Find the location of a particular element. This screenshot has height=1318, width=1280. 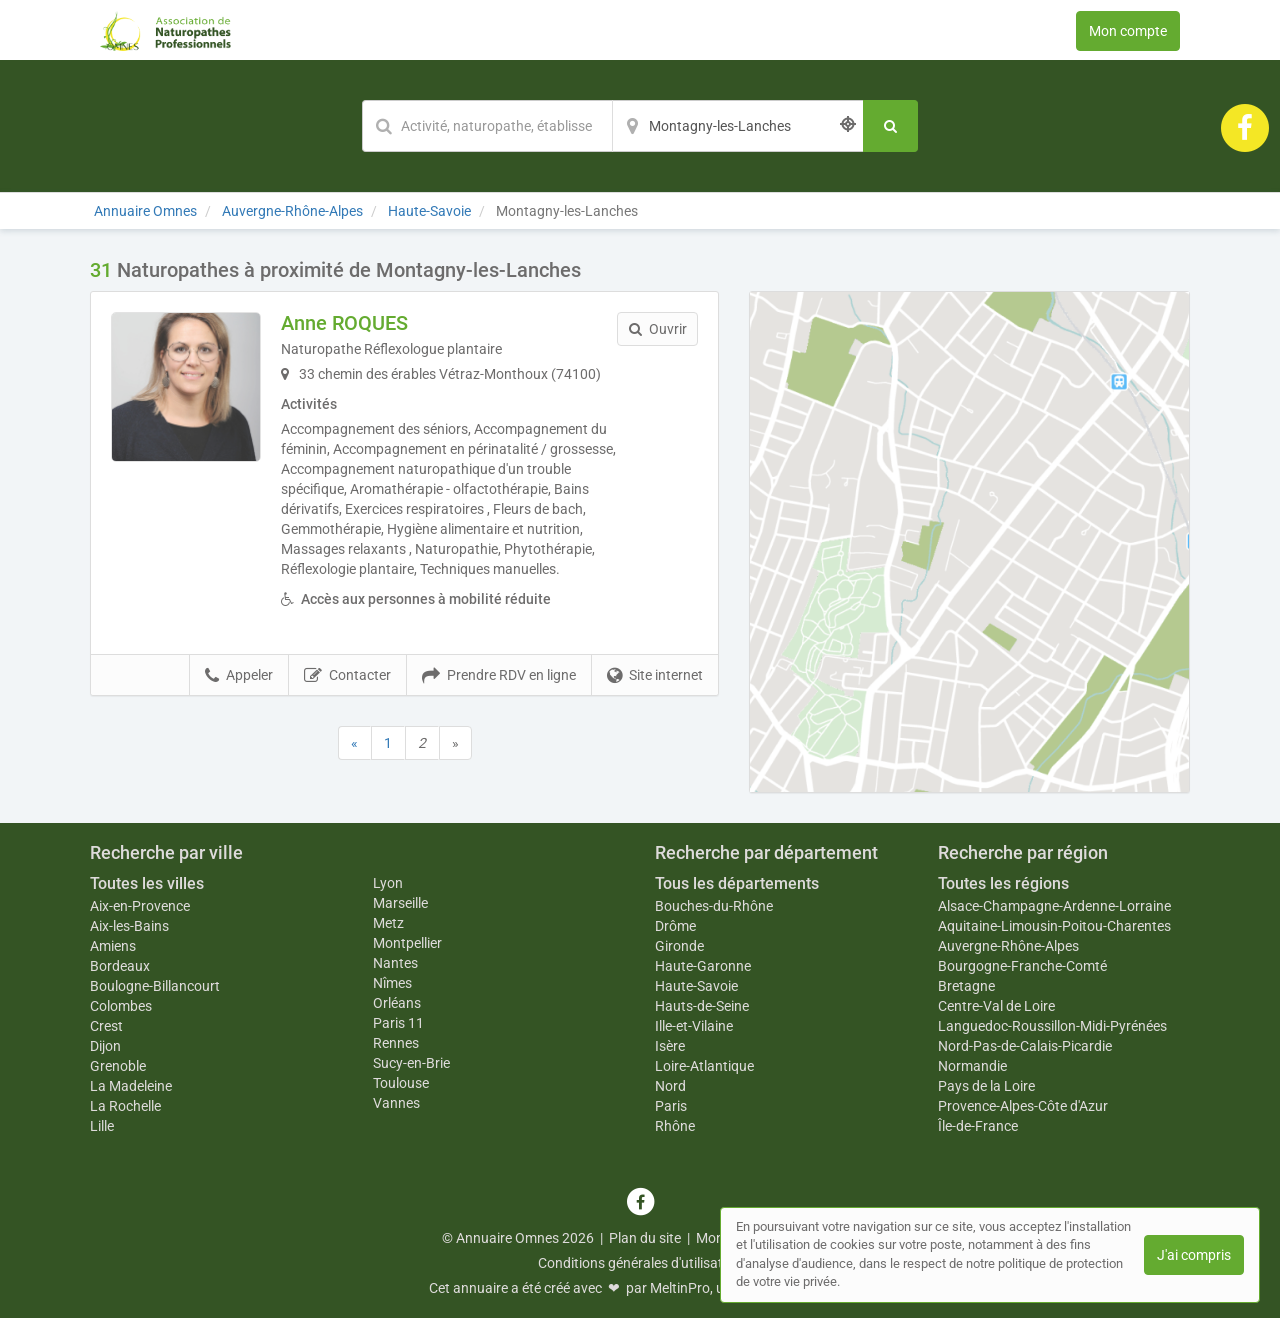

Nantes is located at coordinates (395, 963).